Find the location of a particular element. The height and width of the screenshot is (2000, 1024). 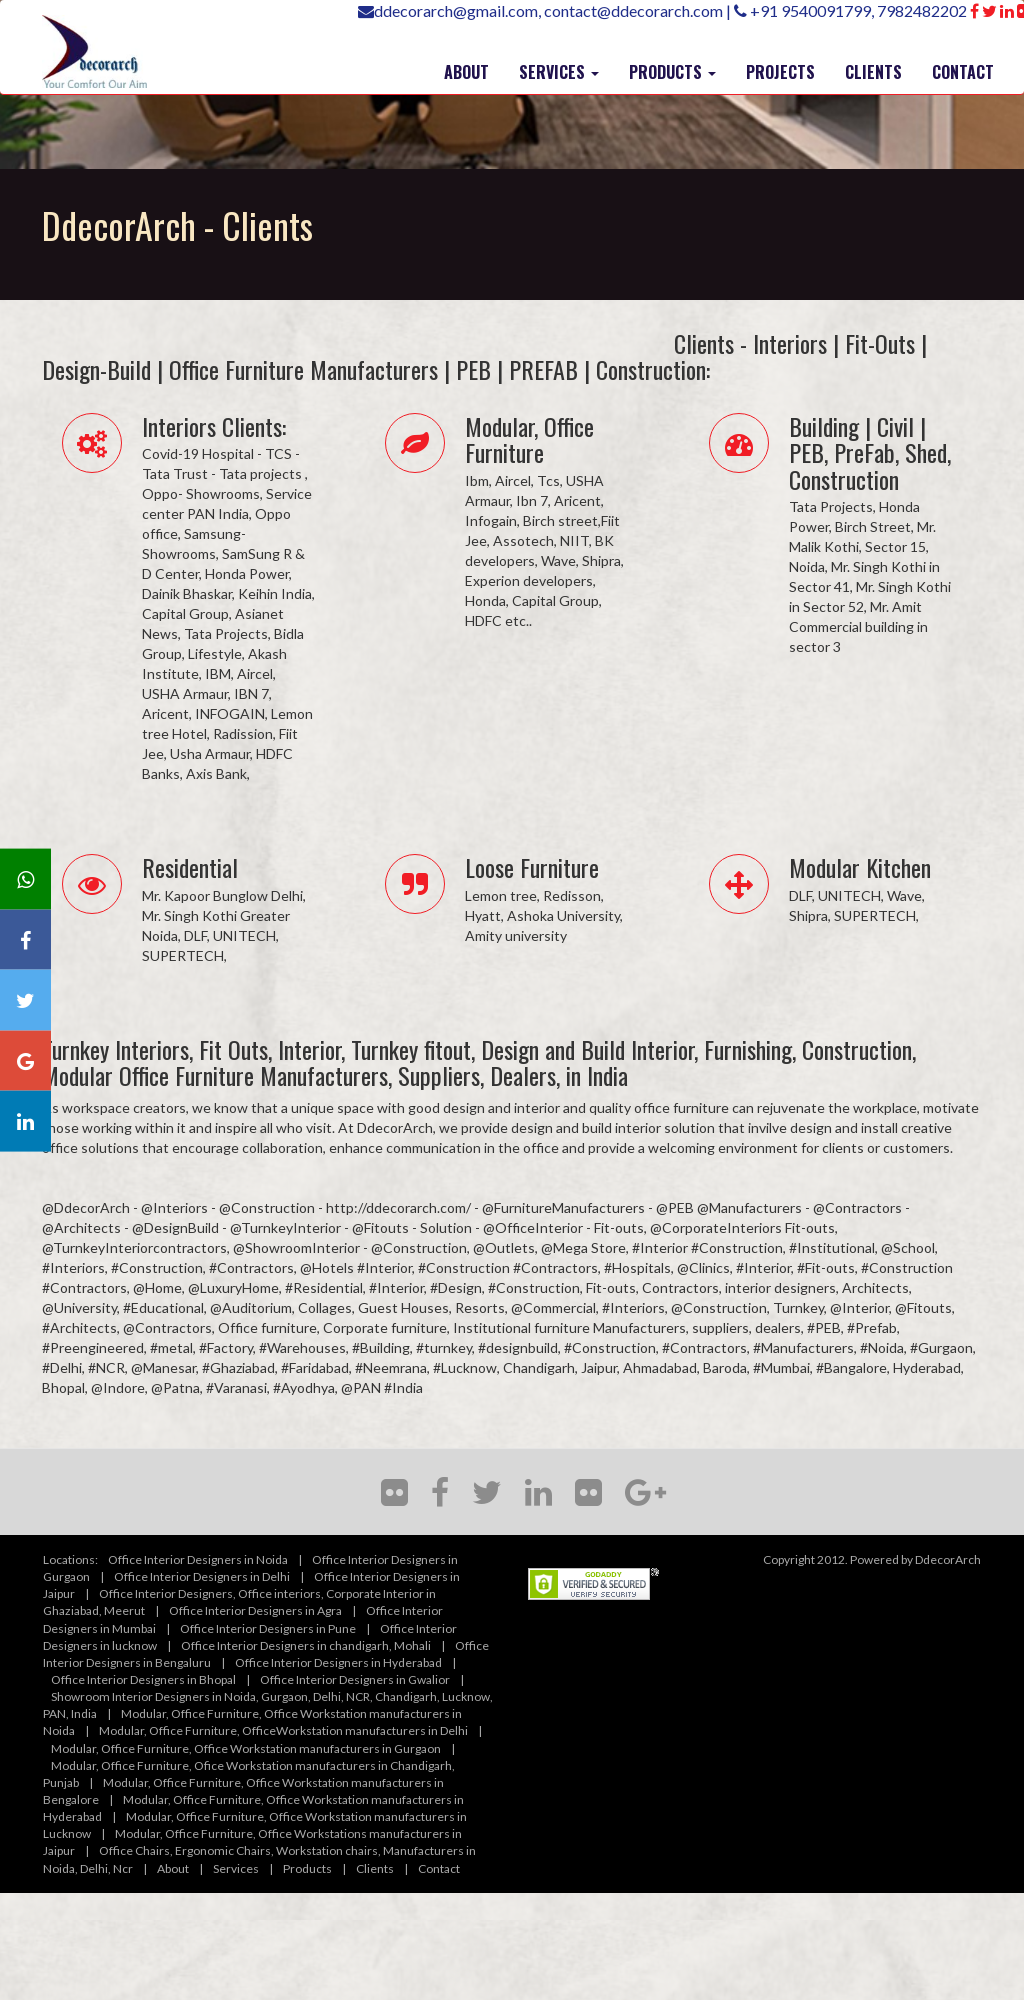

Office Interior Designers in Noida is located at coordinates (198, 1559).